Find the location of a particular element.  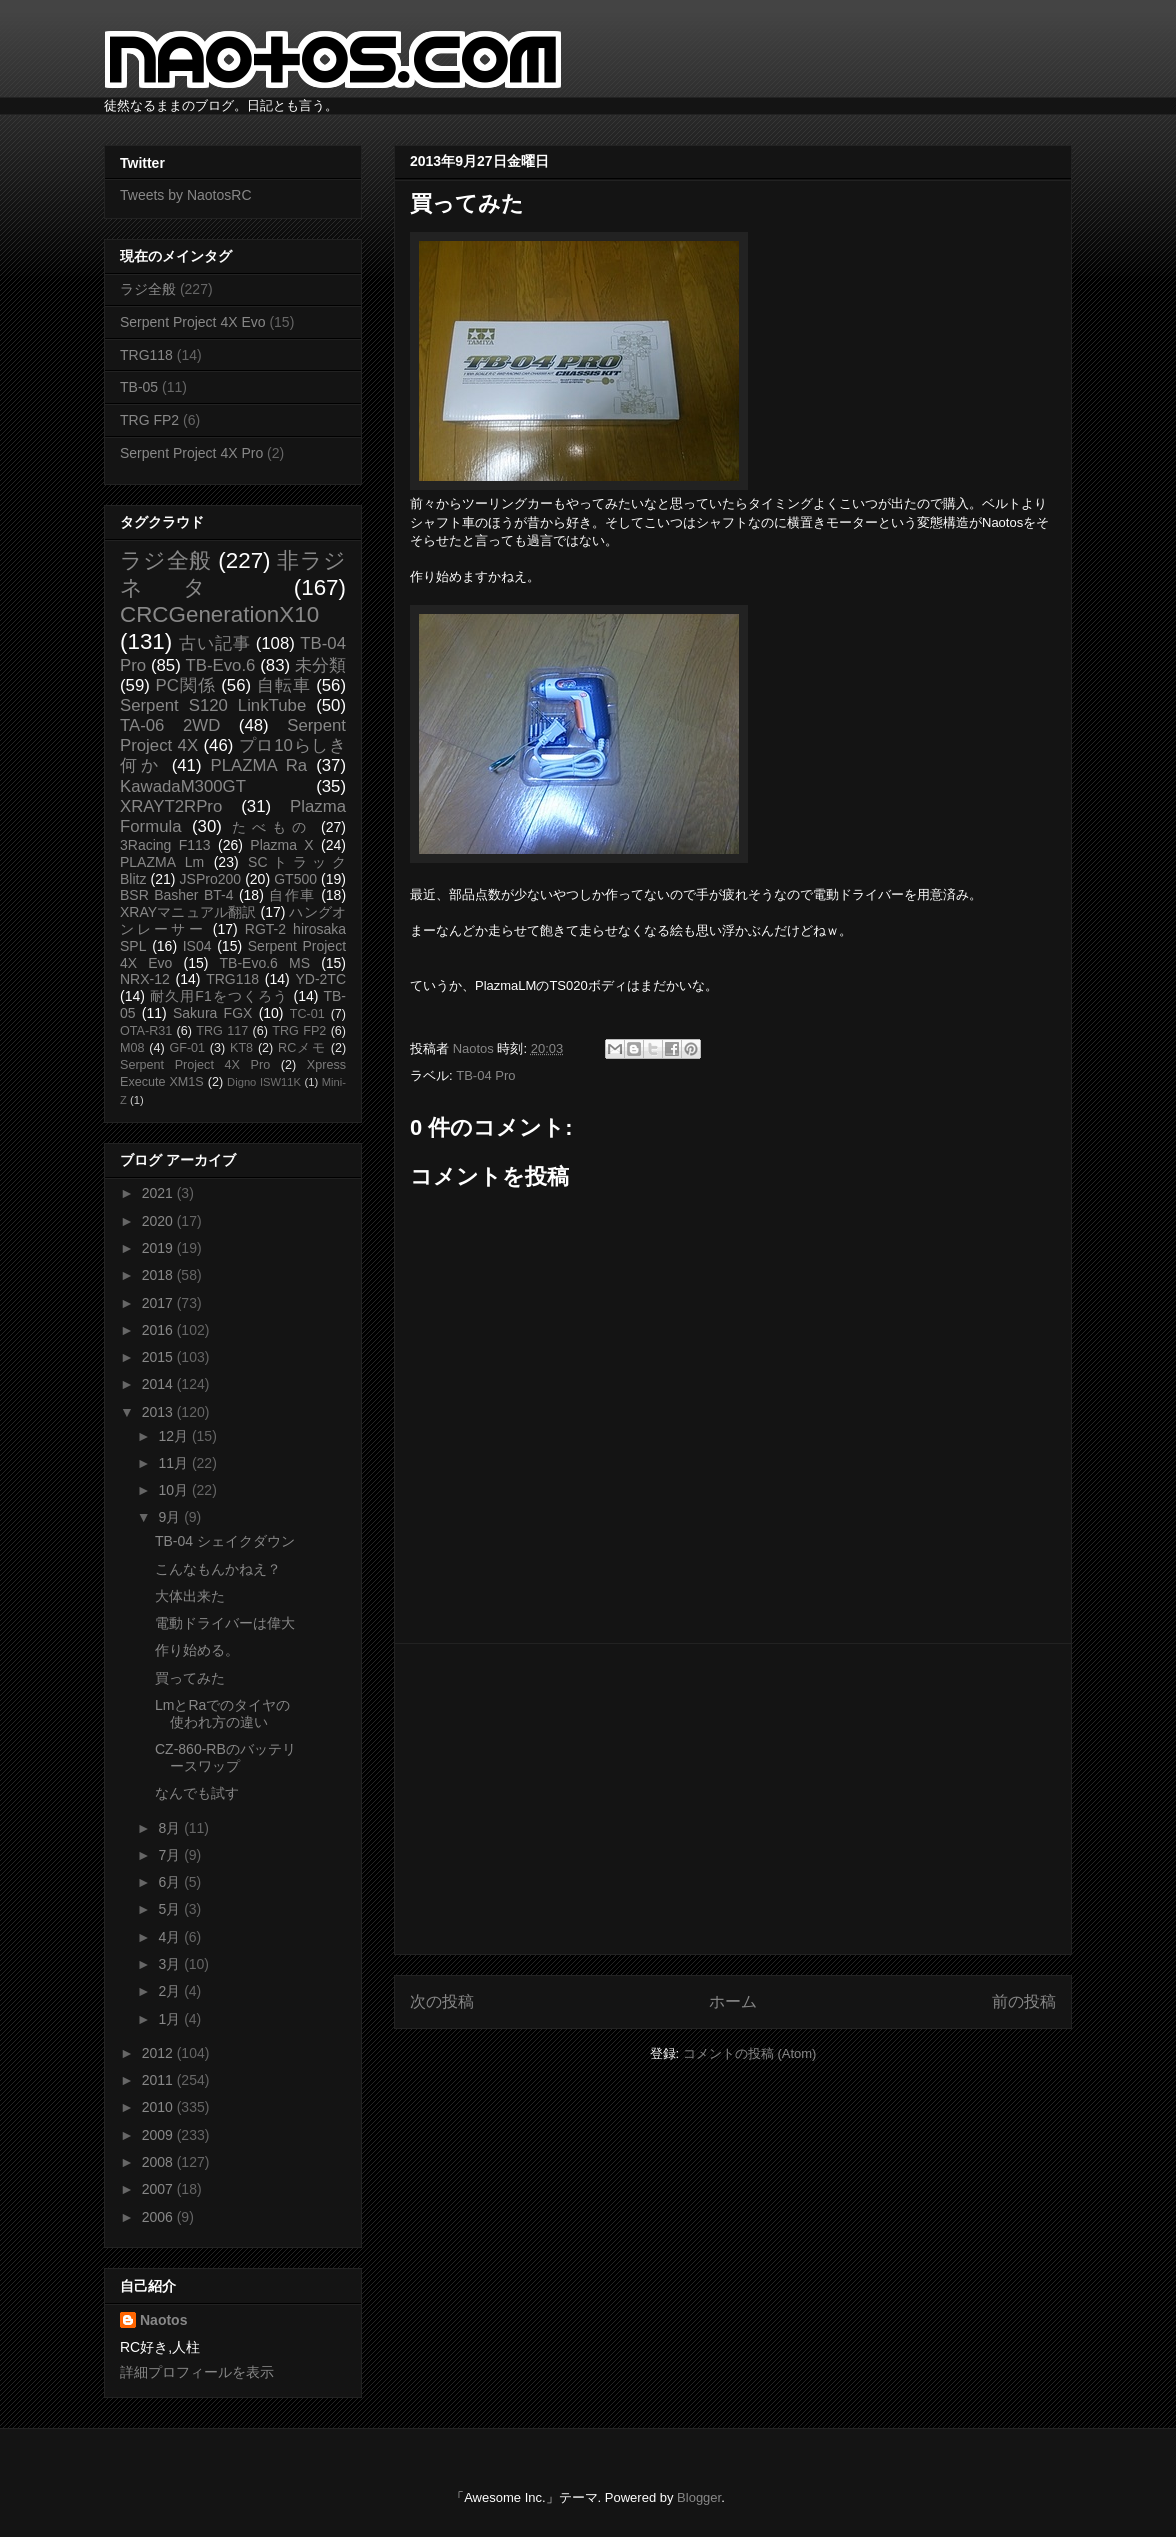

Sakura FGX is located at coordinates (212, 1013).